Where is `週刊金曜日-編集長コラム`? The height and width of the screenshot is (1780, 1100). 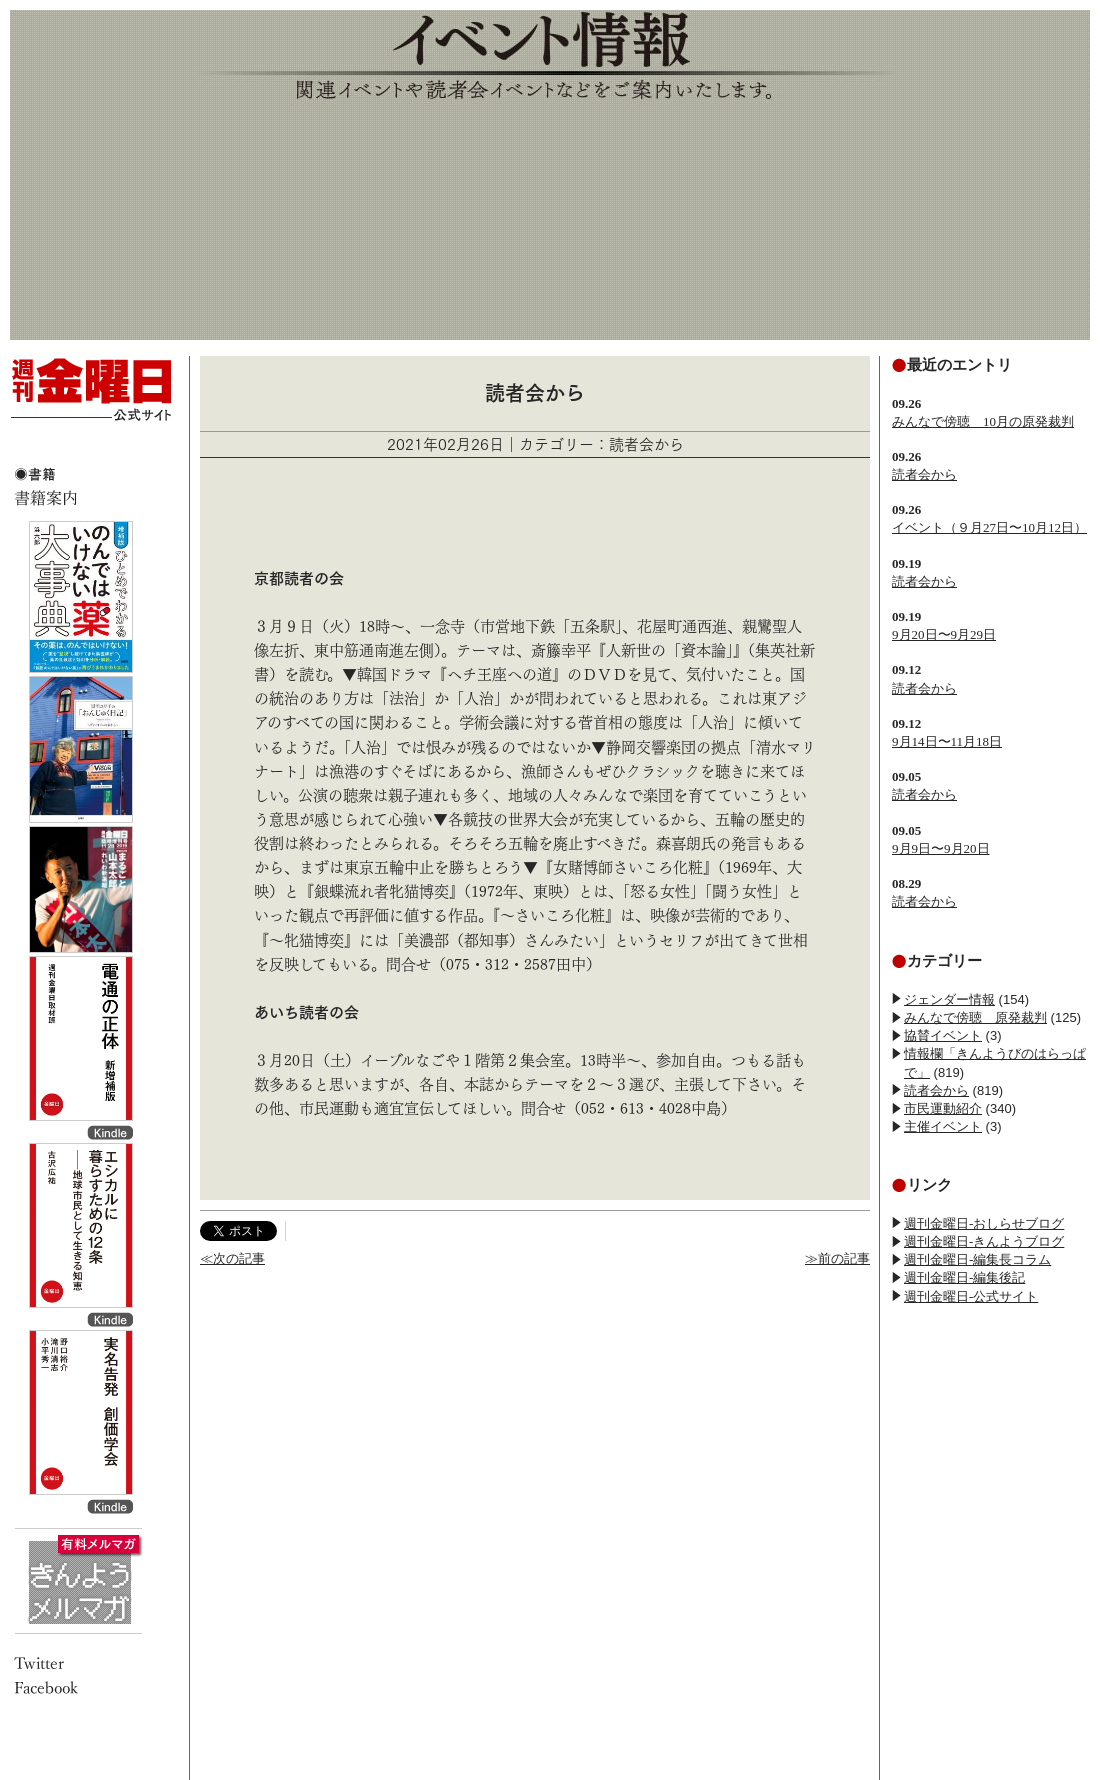
週刊金曜日-編集長コラム is located at coordinates (977, 1259).